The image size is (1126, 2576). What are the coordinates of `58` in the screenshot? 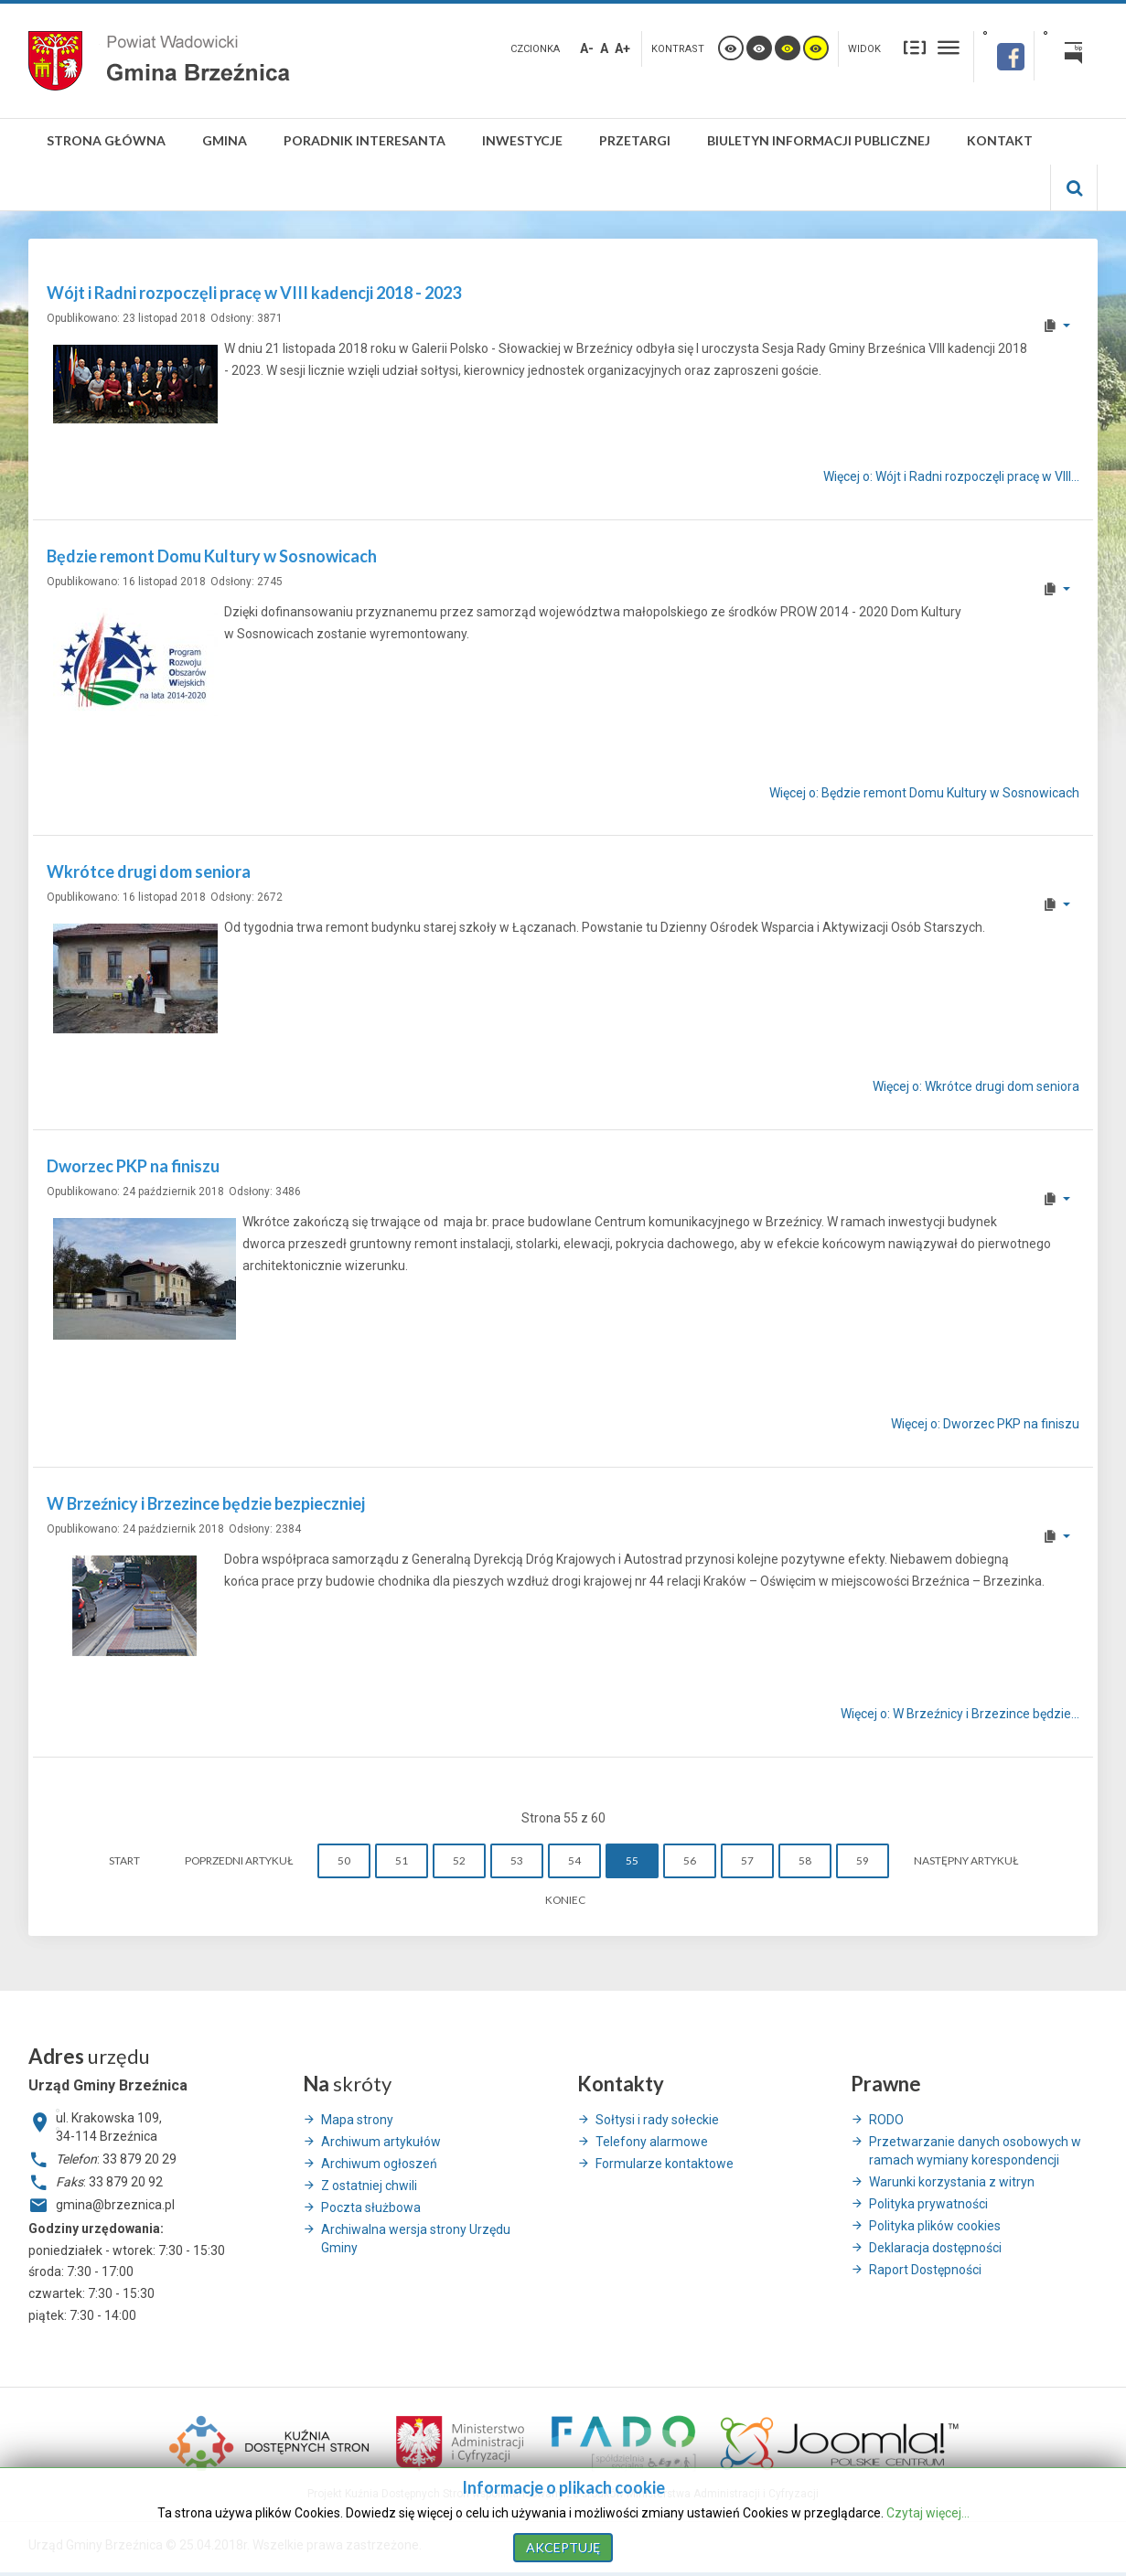 It's located at (805, 1860).